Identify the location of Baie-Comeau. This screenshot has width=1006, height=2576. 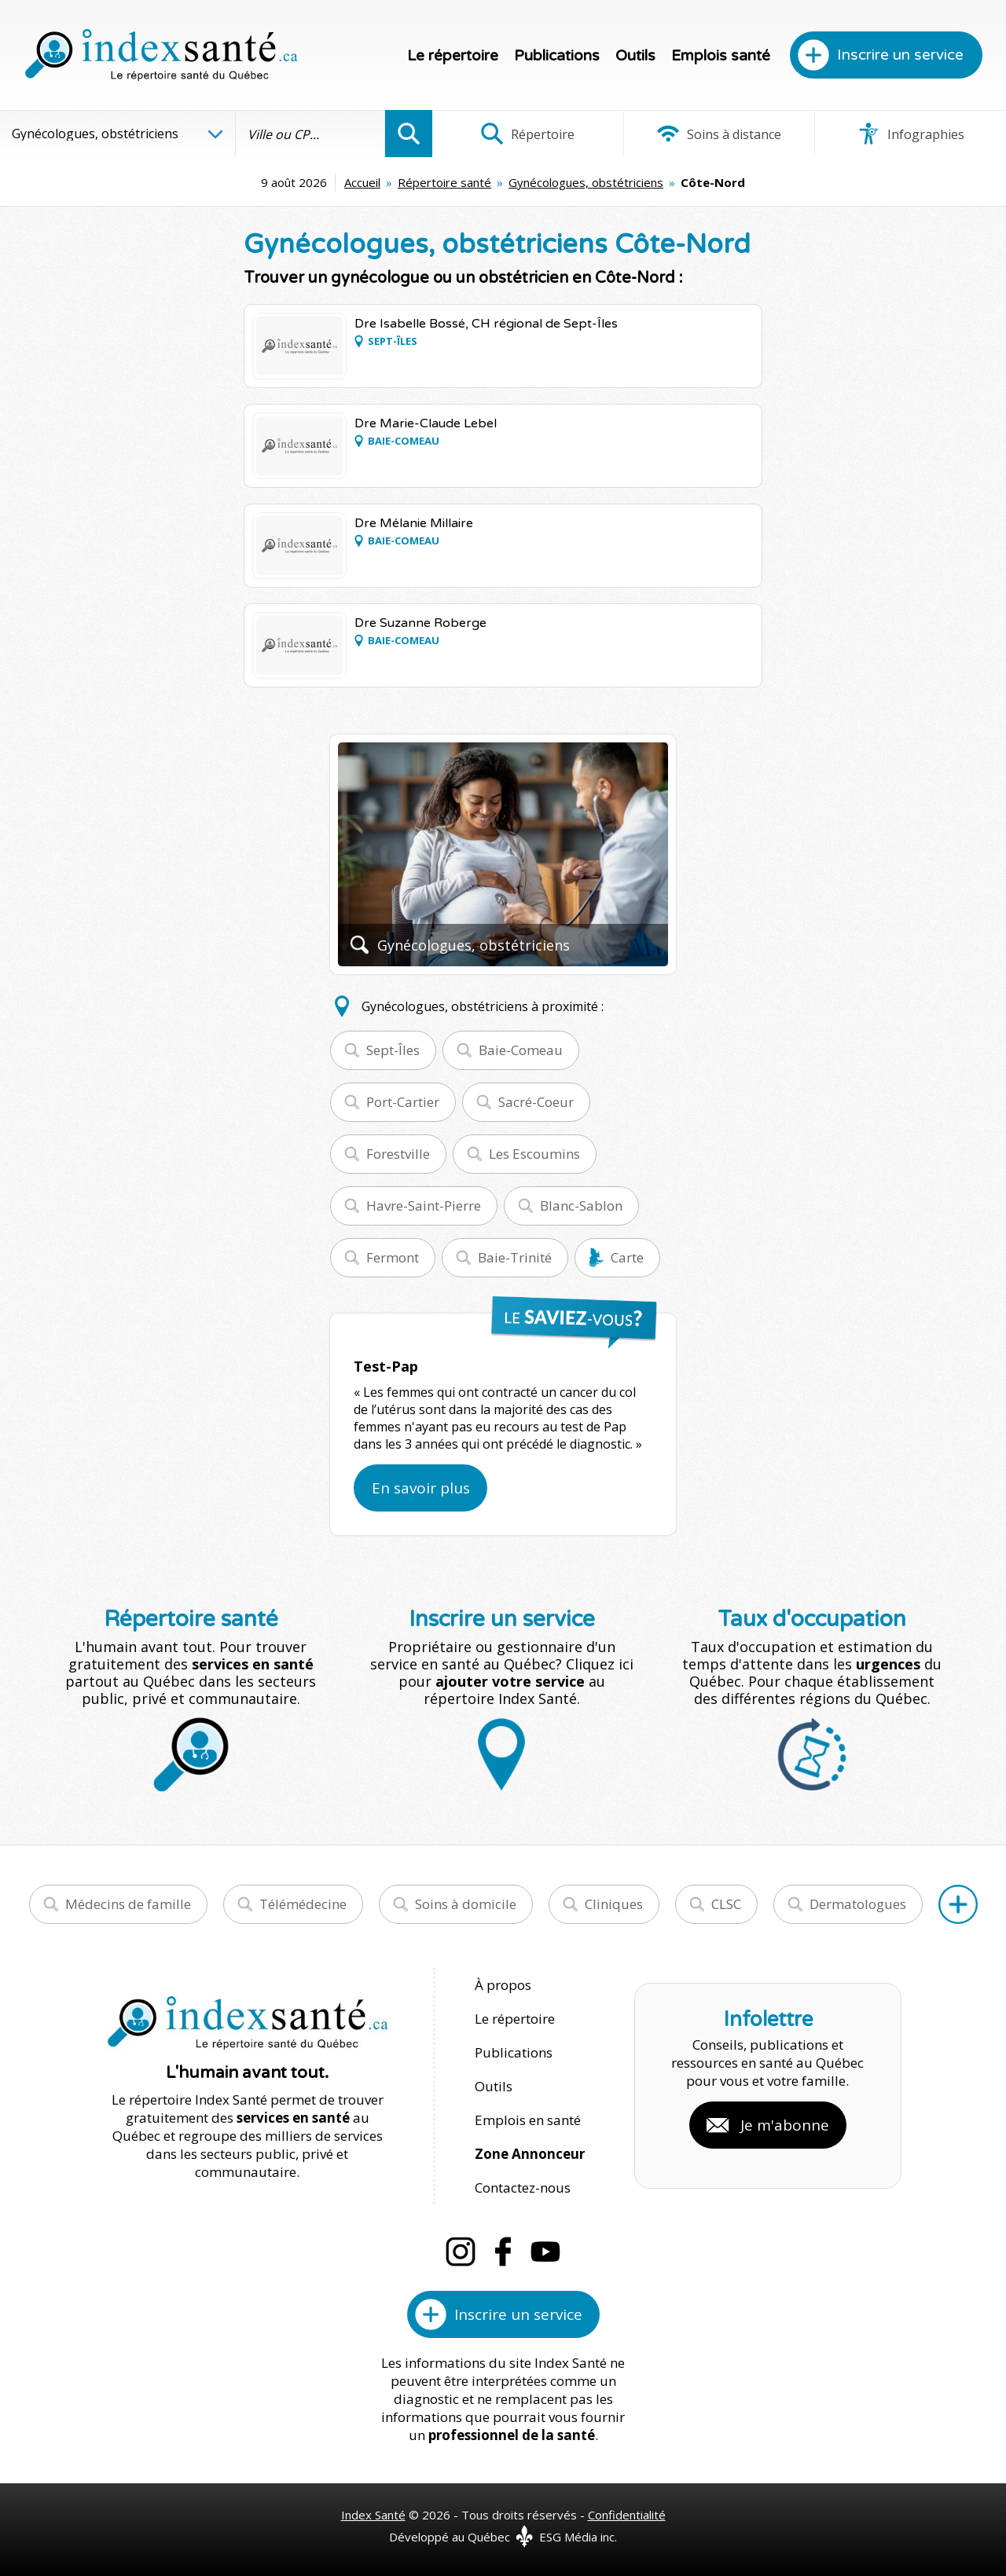
(521, 1050).